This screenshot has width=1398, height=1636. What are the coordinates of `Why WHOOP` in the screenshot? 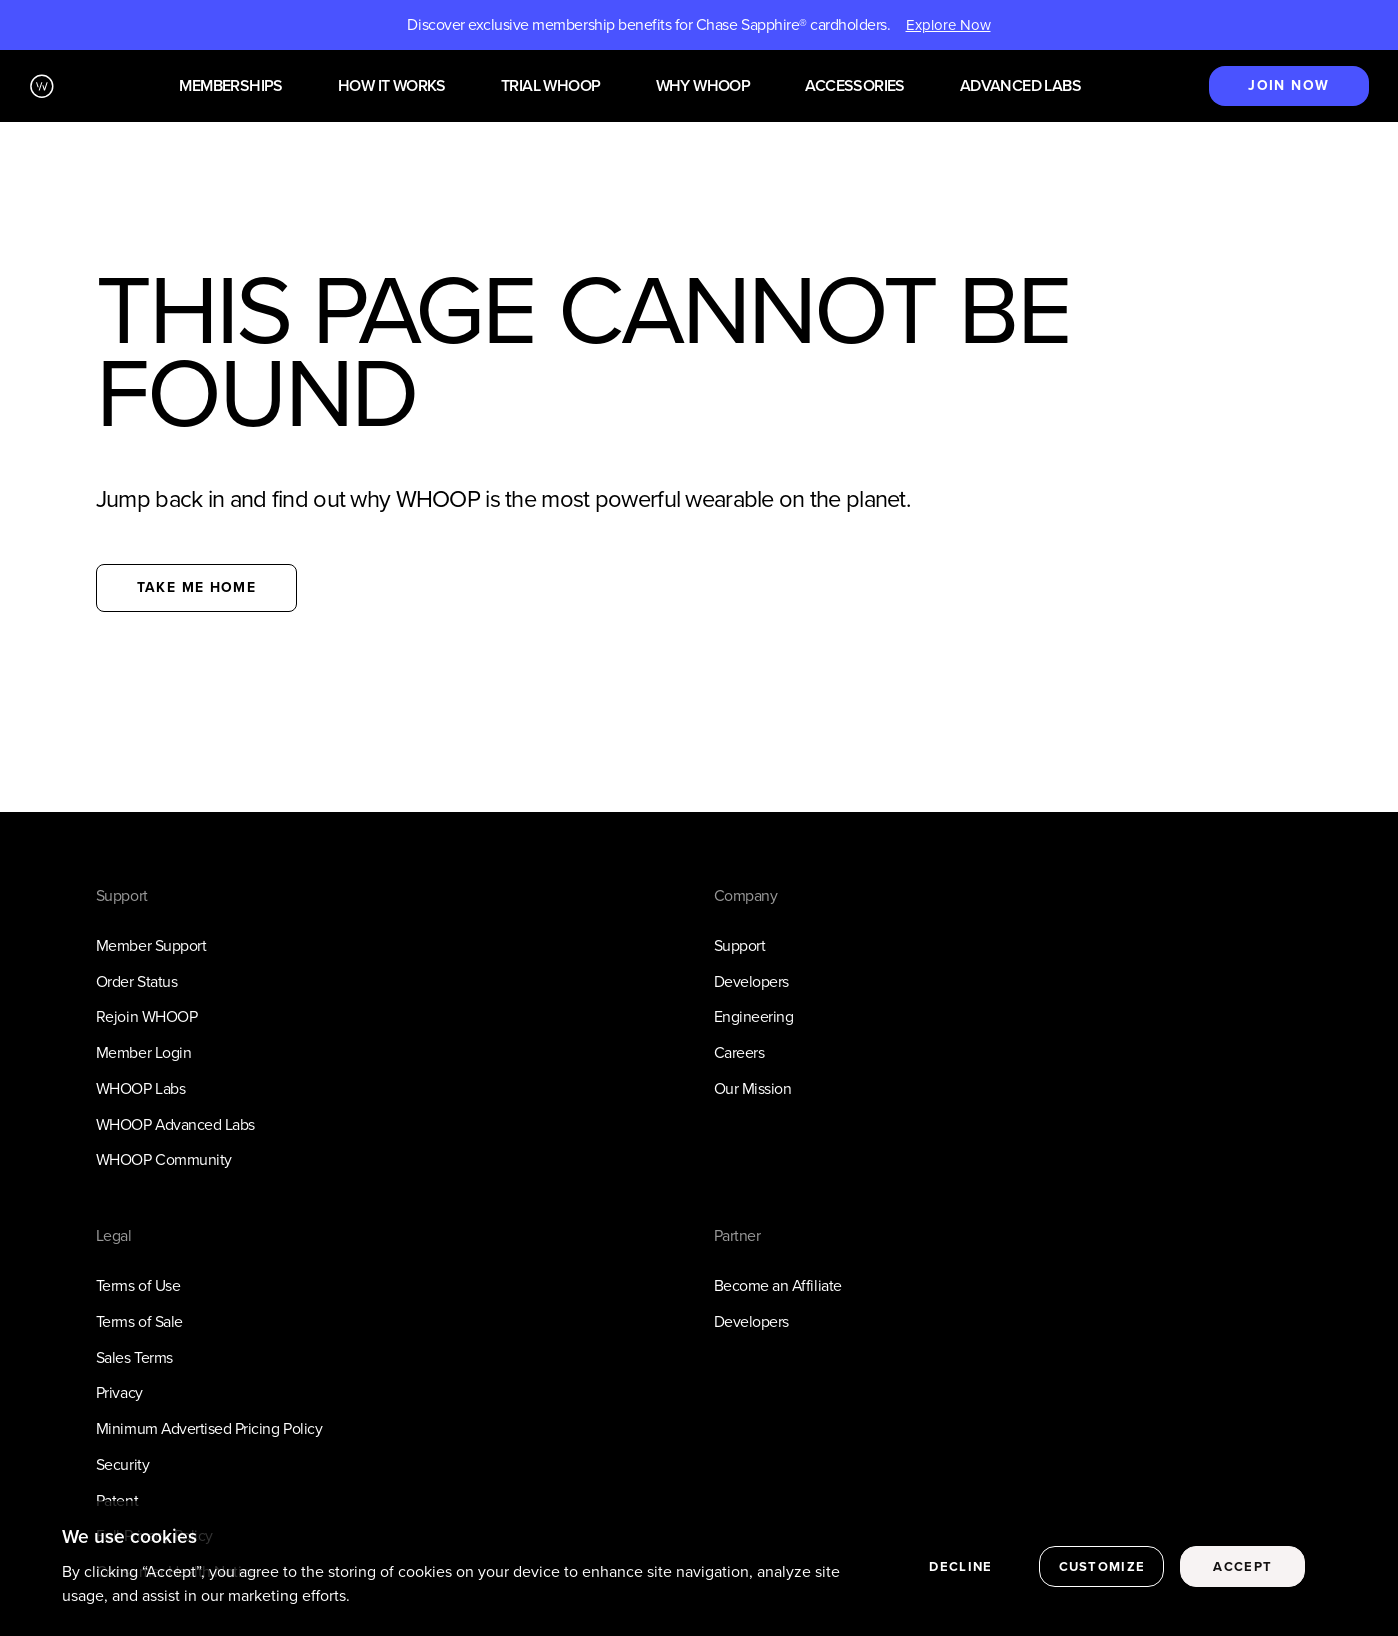 It's located at (703, 86).